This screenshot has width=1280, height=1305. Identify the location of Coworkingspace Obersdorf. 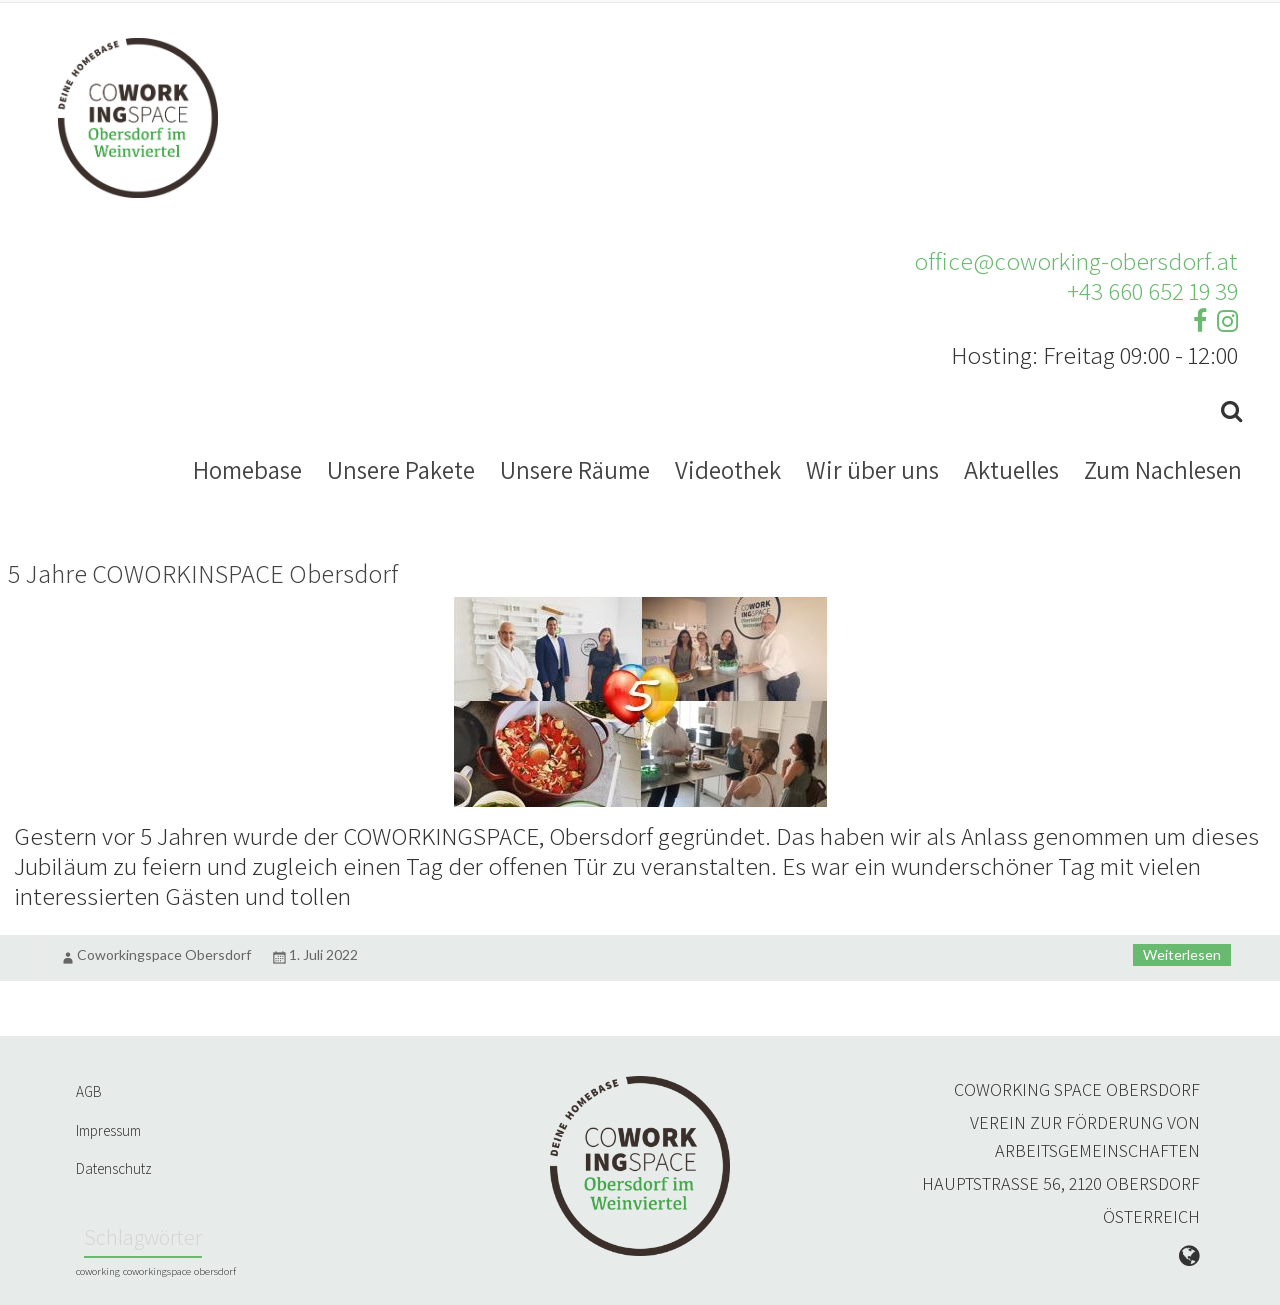
(164, 954).